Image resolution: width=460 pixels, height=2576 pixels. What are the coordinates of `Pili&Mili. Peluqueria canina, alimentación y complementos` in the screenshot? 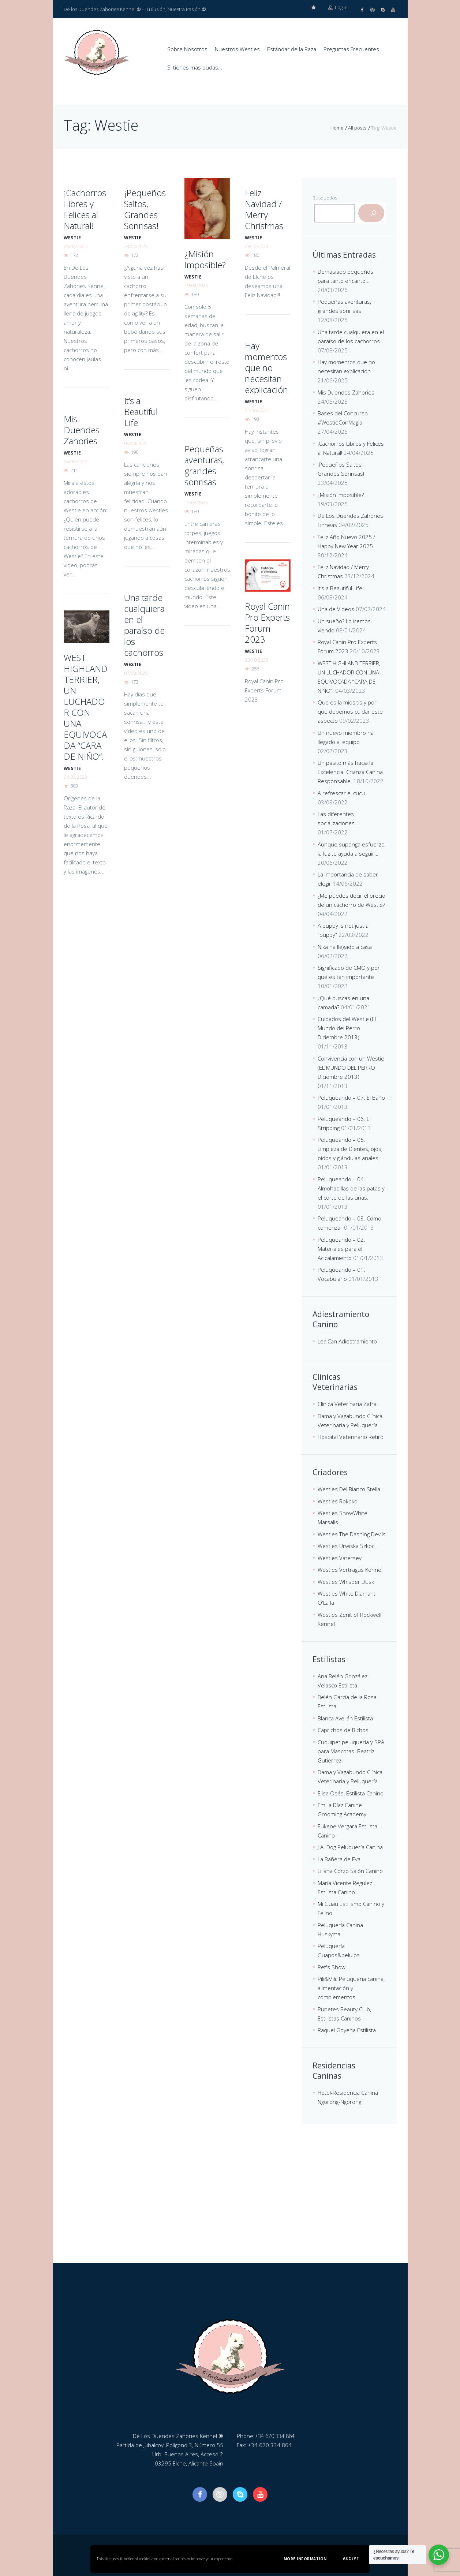 It's located at (351, 1987).